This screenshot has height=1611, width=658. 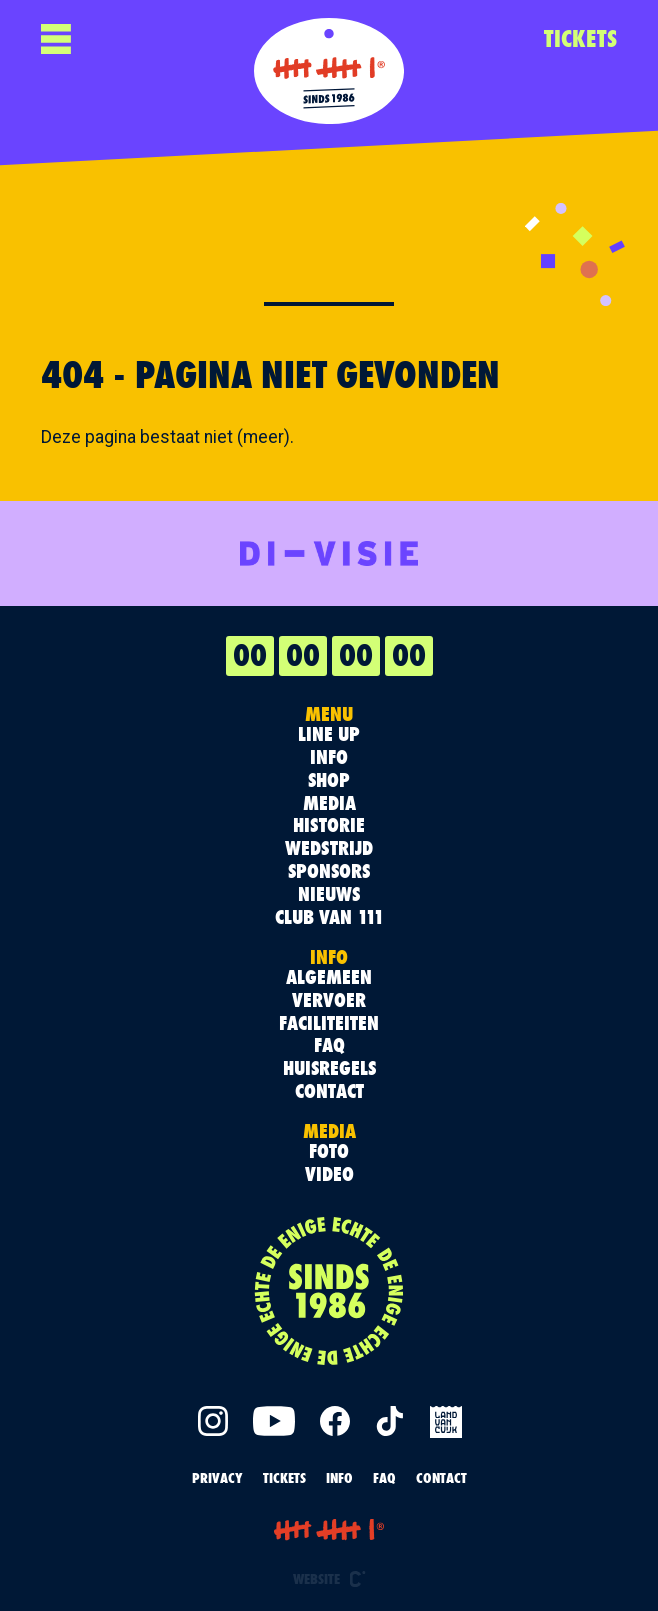 What do you see at coordinates (329, 1151) in the screenshot?
I see `Foto` at bounding box center [329, 1151].